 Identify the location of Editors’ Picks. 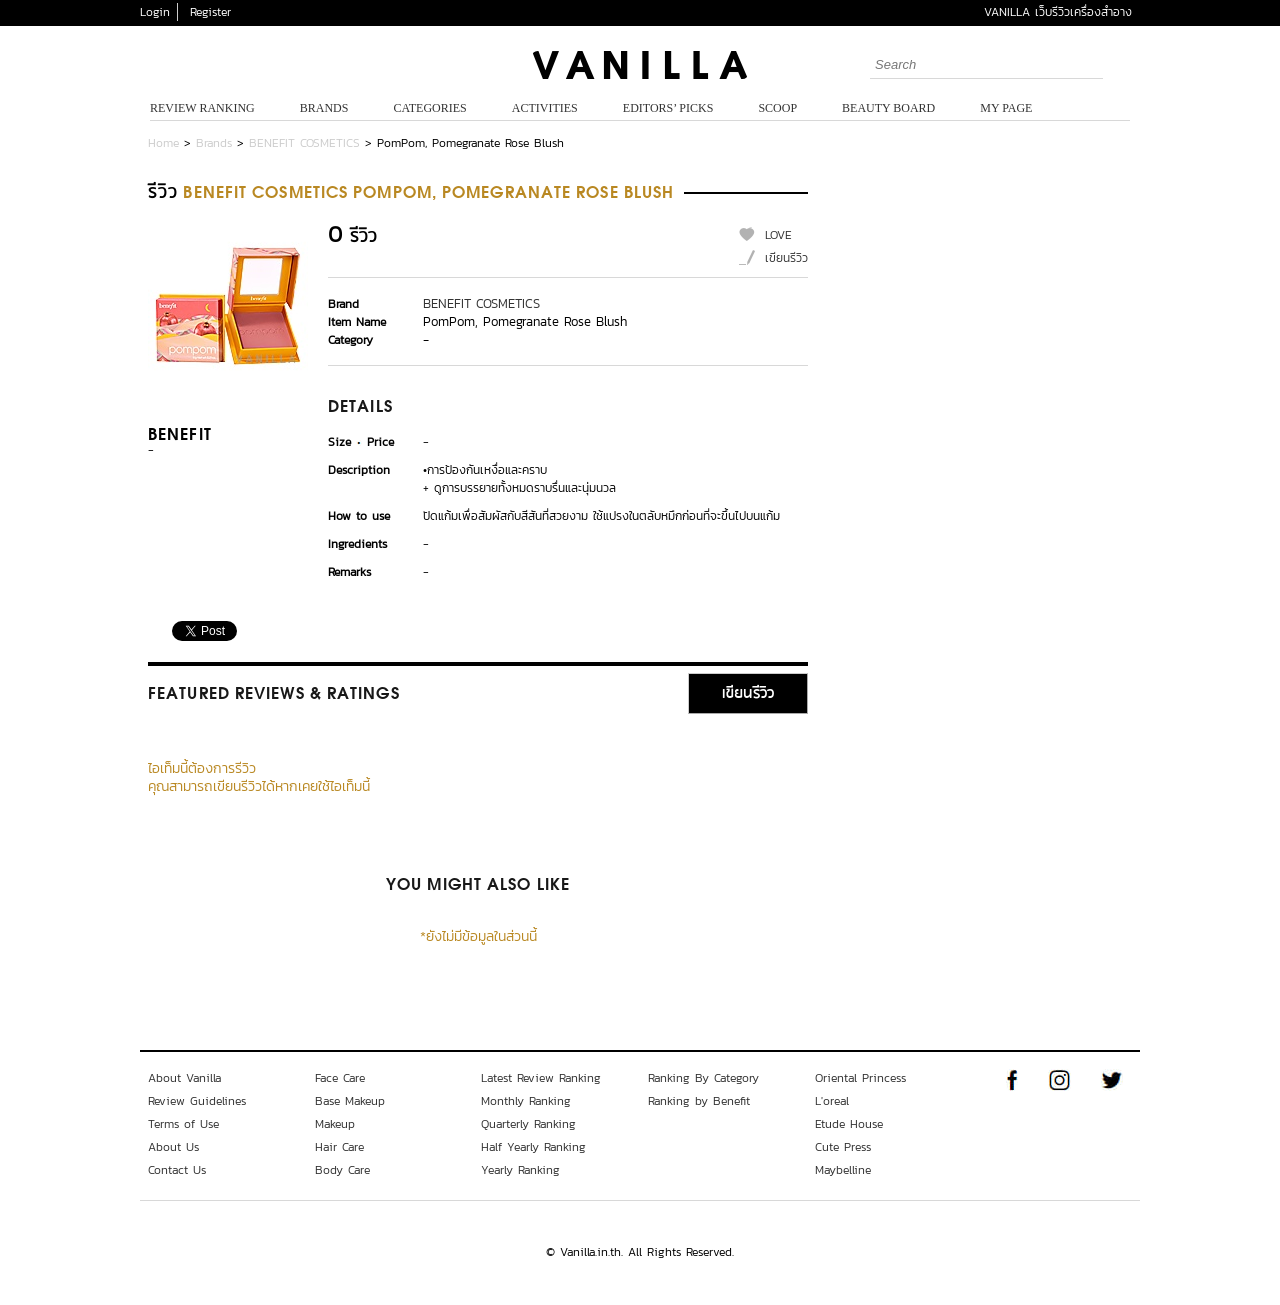
(668, 108).